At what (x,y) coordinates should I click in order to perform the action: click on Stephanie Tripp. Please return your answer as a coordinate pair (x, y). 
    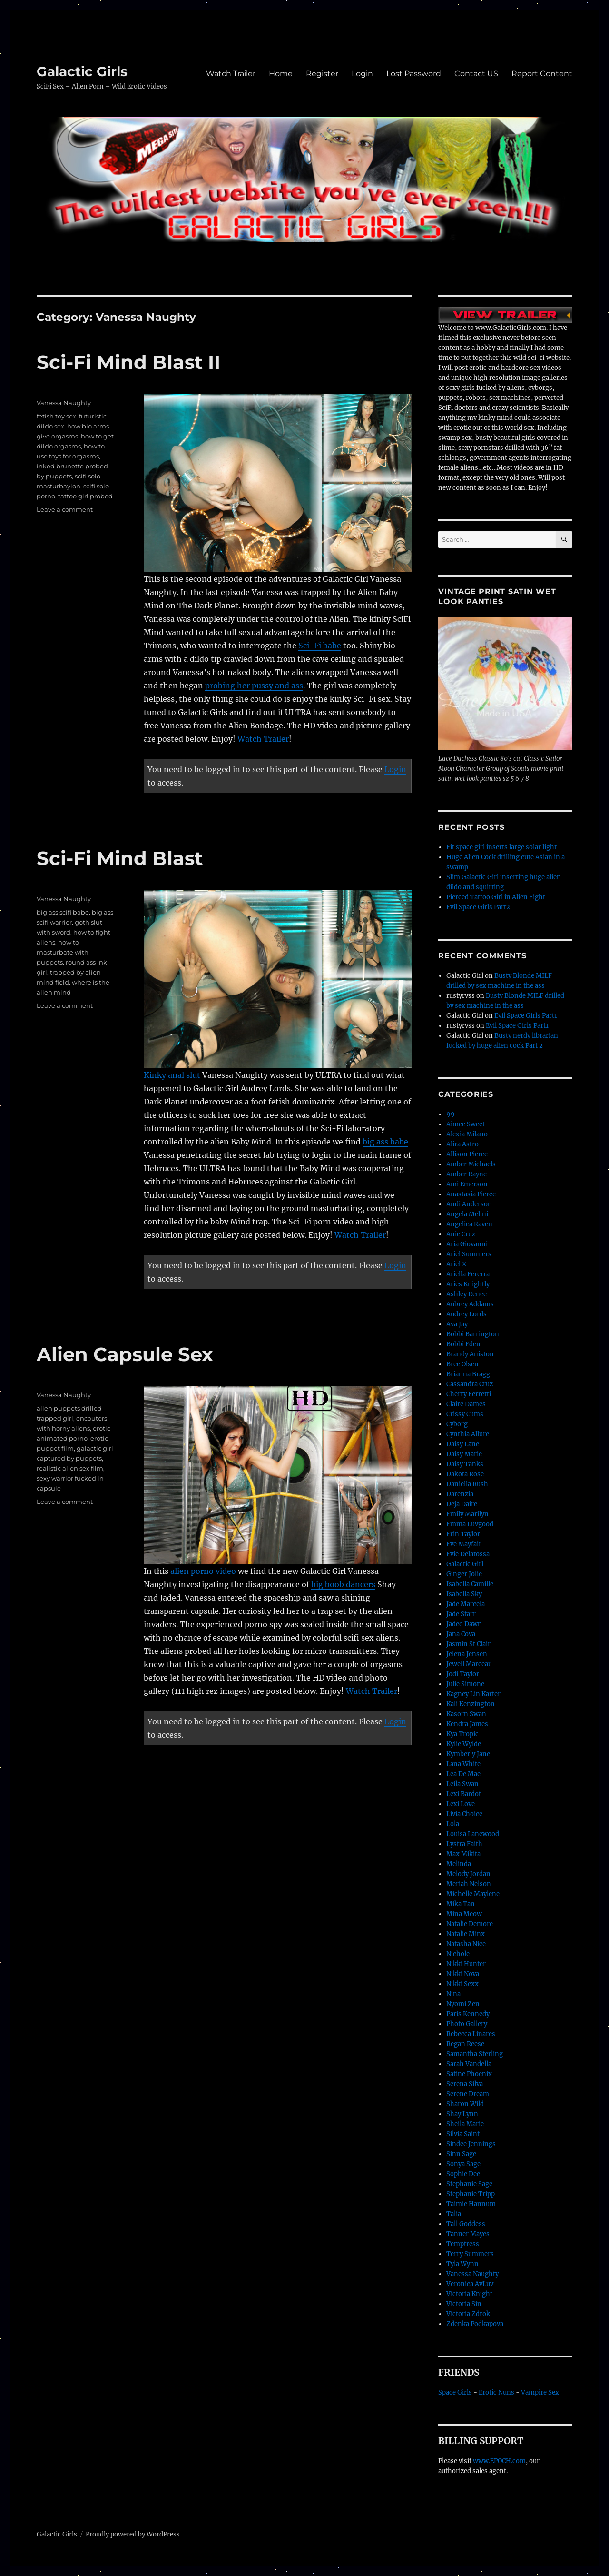
    Looking at the image, I should click on (470, 2194).